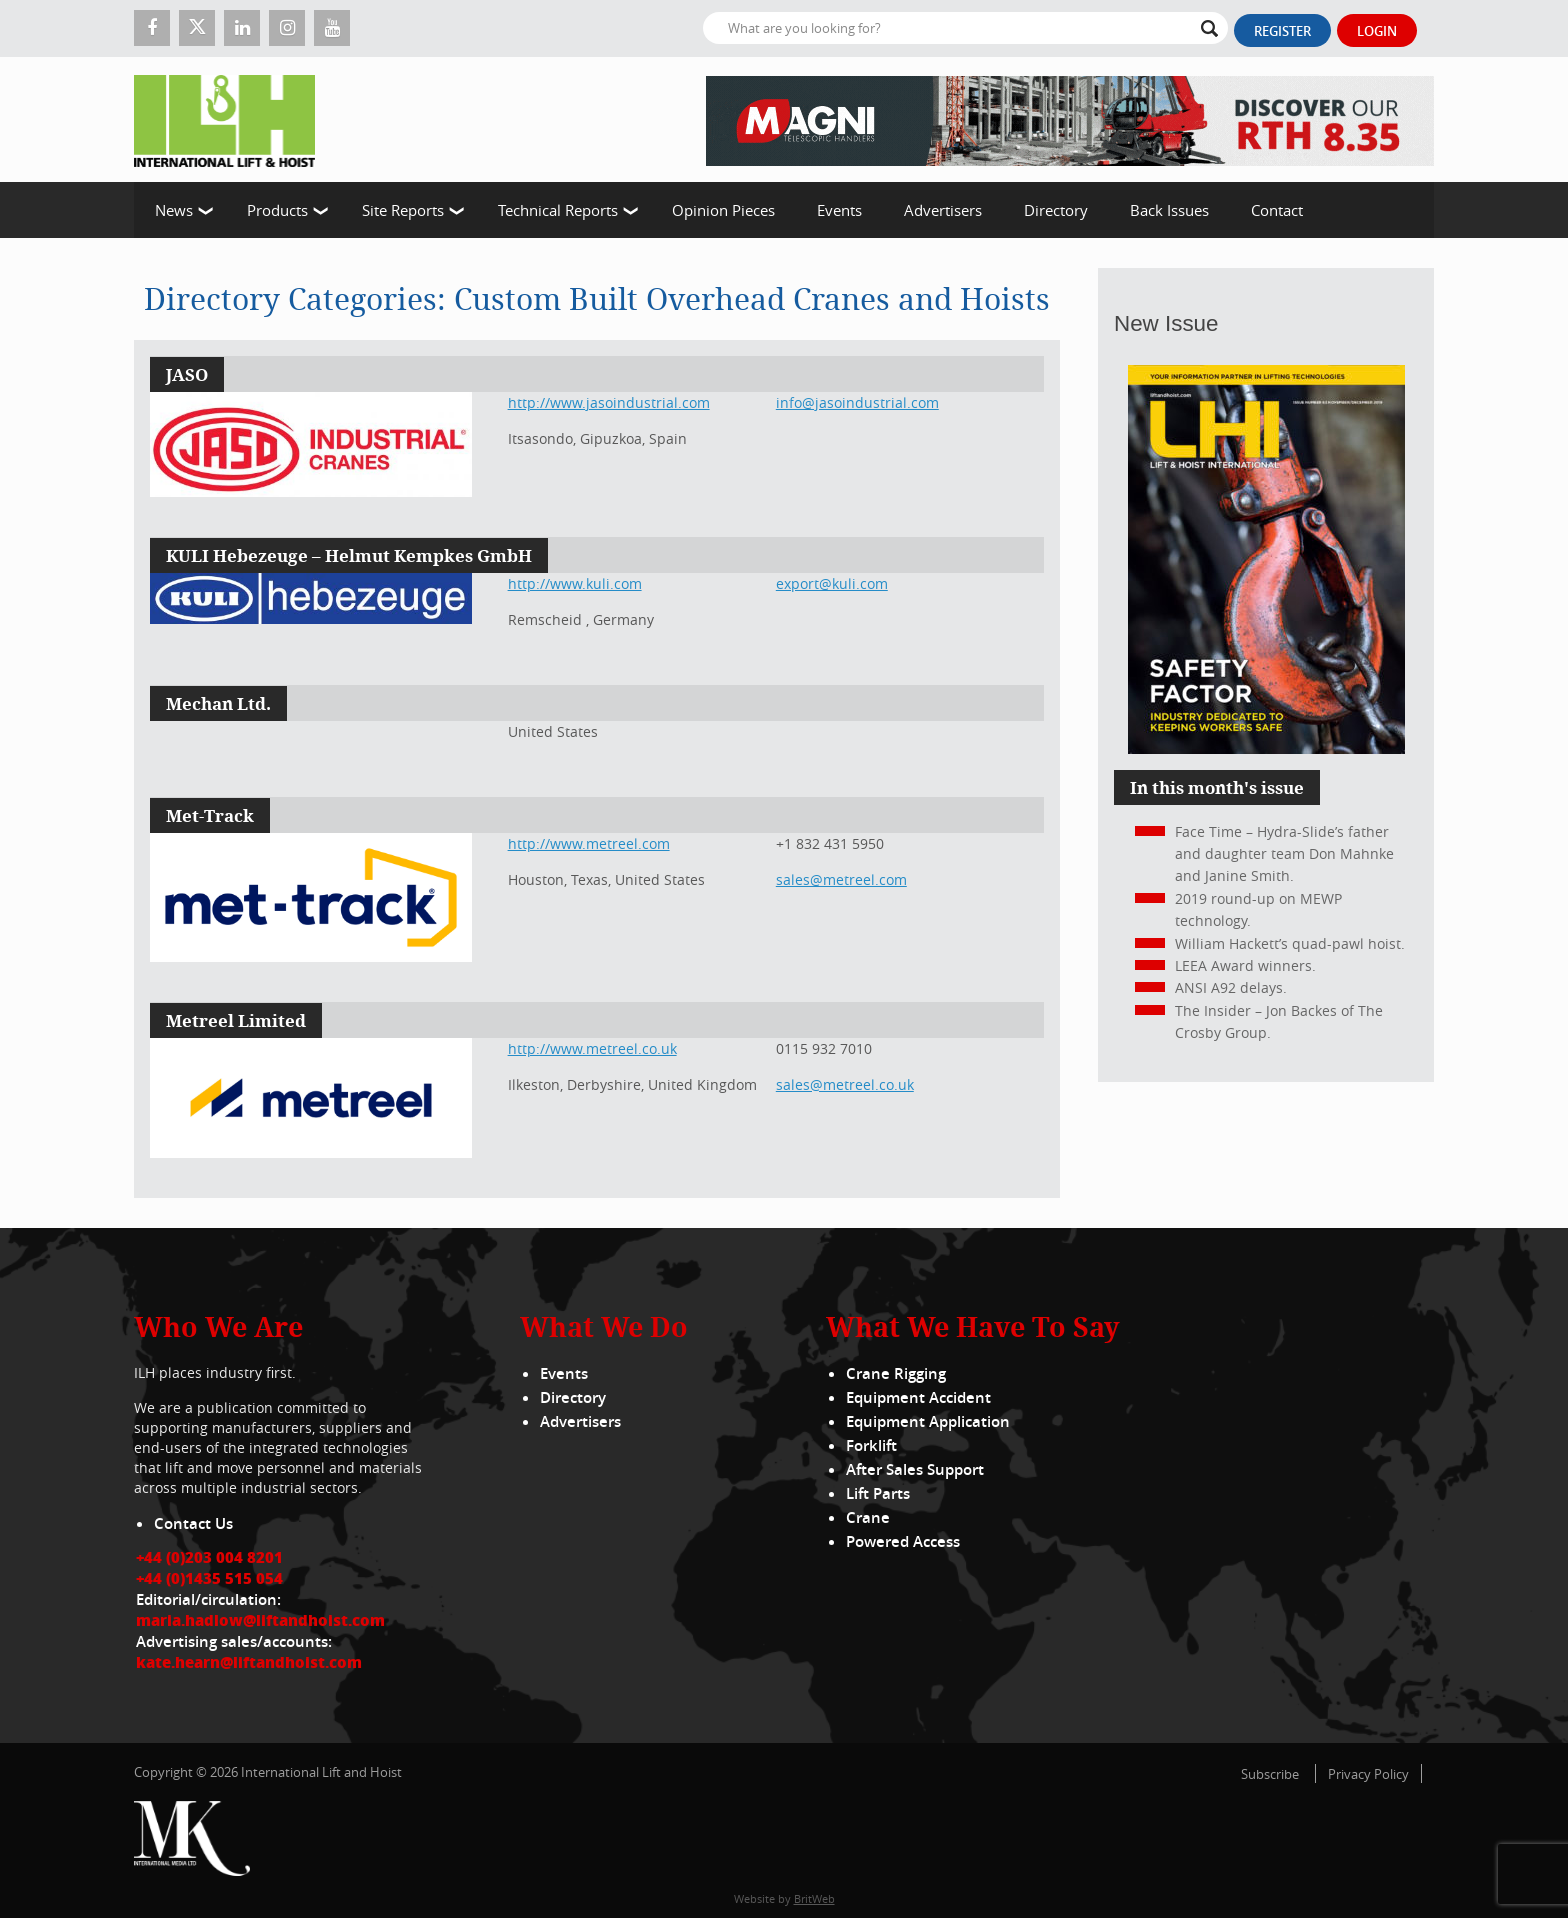  Describe the element at coordinates (209, 1557) in the screenshot. I see `+44 (0)203 004 8201` at that location.